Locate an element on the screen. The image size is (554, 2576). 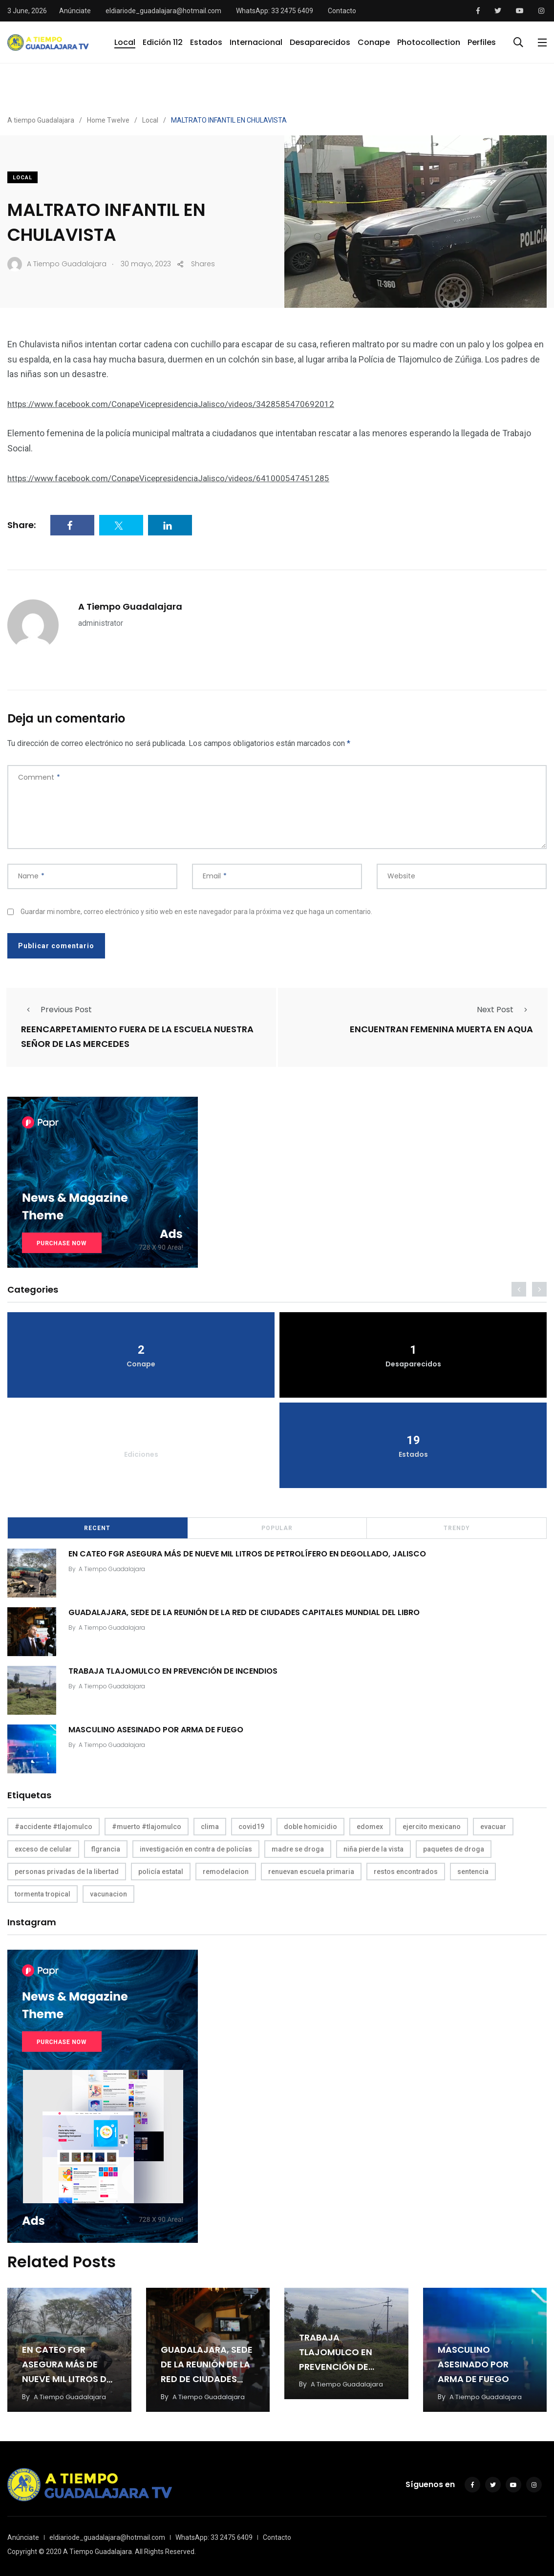
EN CATEO FGR ASEGURA MÁS DE NUEVE MIL LITROS DE PETROLÍFERO EN DEGOLLADO, JALISCO is located at coordinates (249, 1552).